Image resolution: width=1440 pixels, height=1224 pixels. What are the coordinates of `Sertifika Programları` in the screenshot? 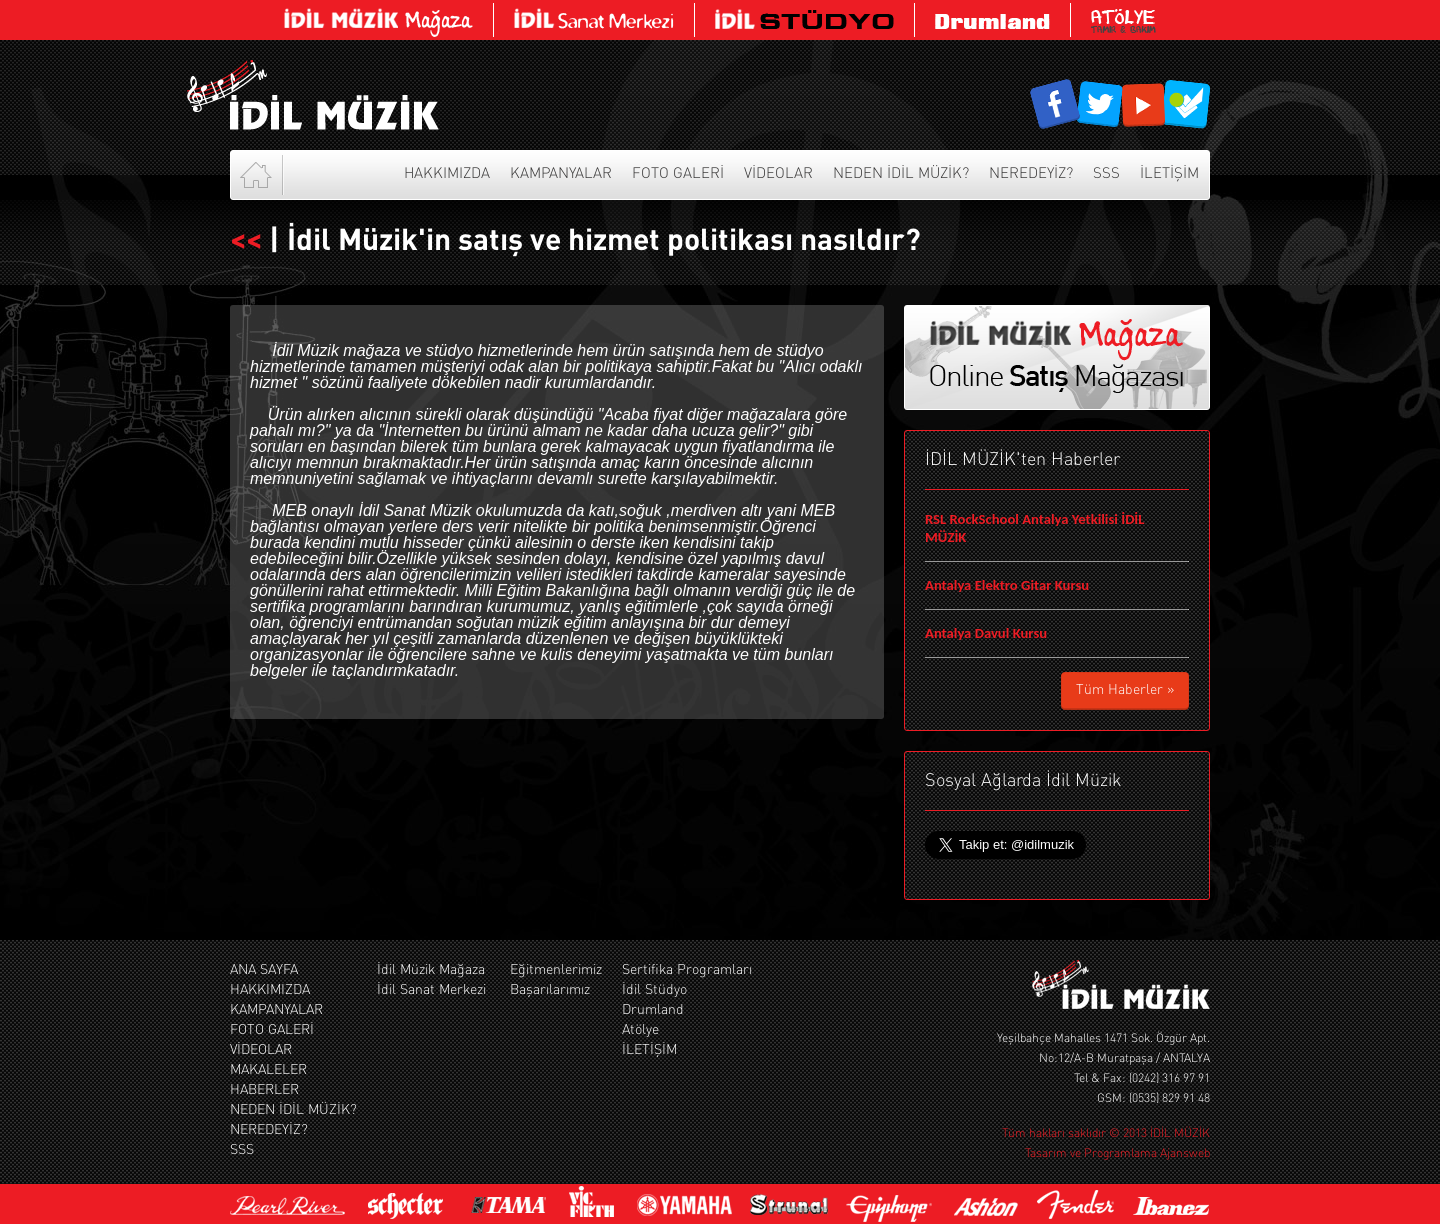 It's located at (687, 970).